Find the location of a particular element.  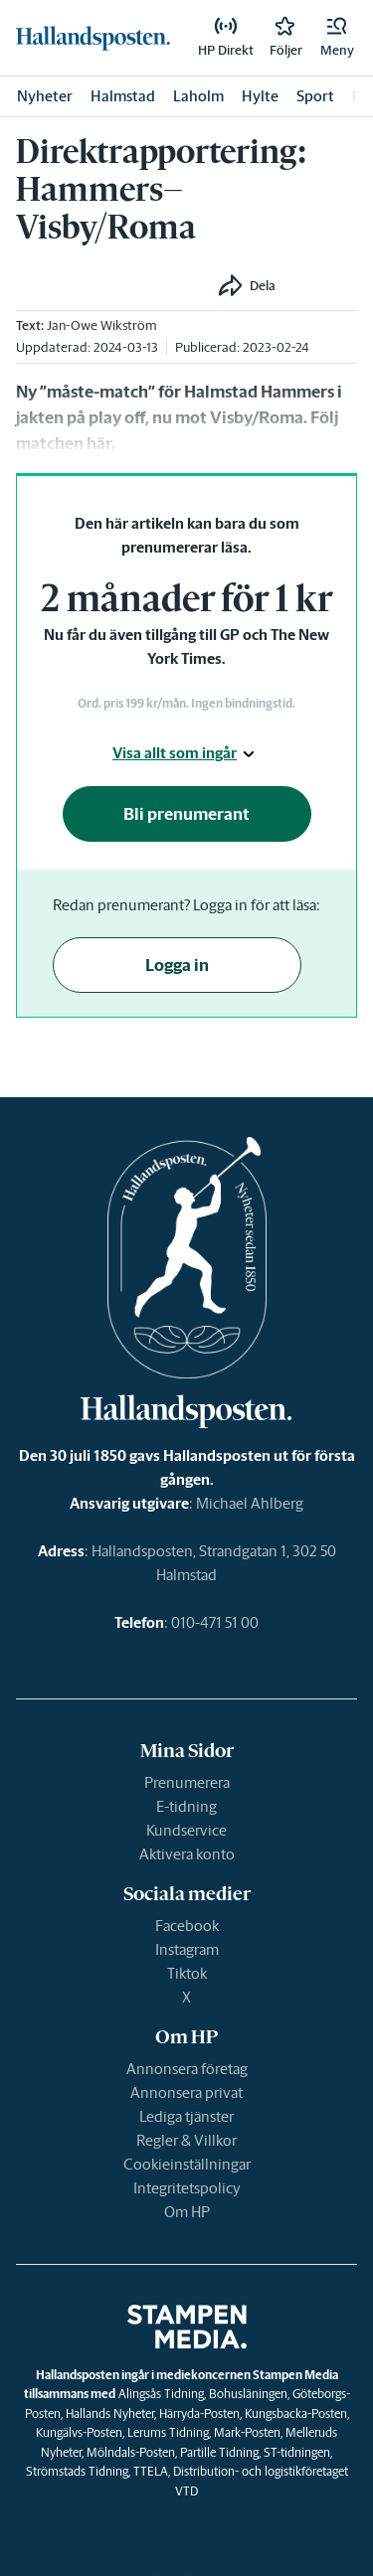

Logga in is located at coordinates (177, 965).